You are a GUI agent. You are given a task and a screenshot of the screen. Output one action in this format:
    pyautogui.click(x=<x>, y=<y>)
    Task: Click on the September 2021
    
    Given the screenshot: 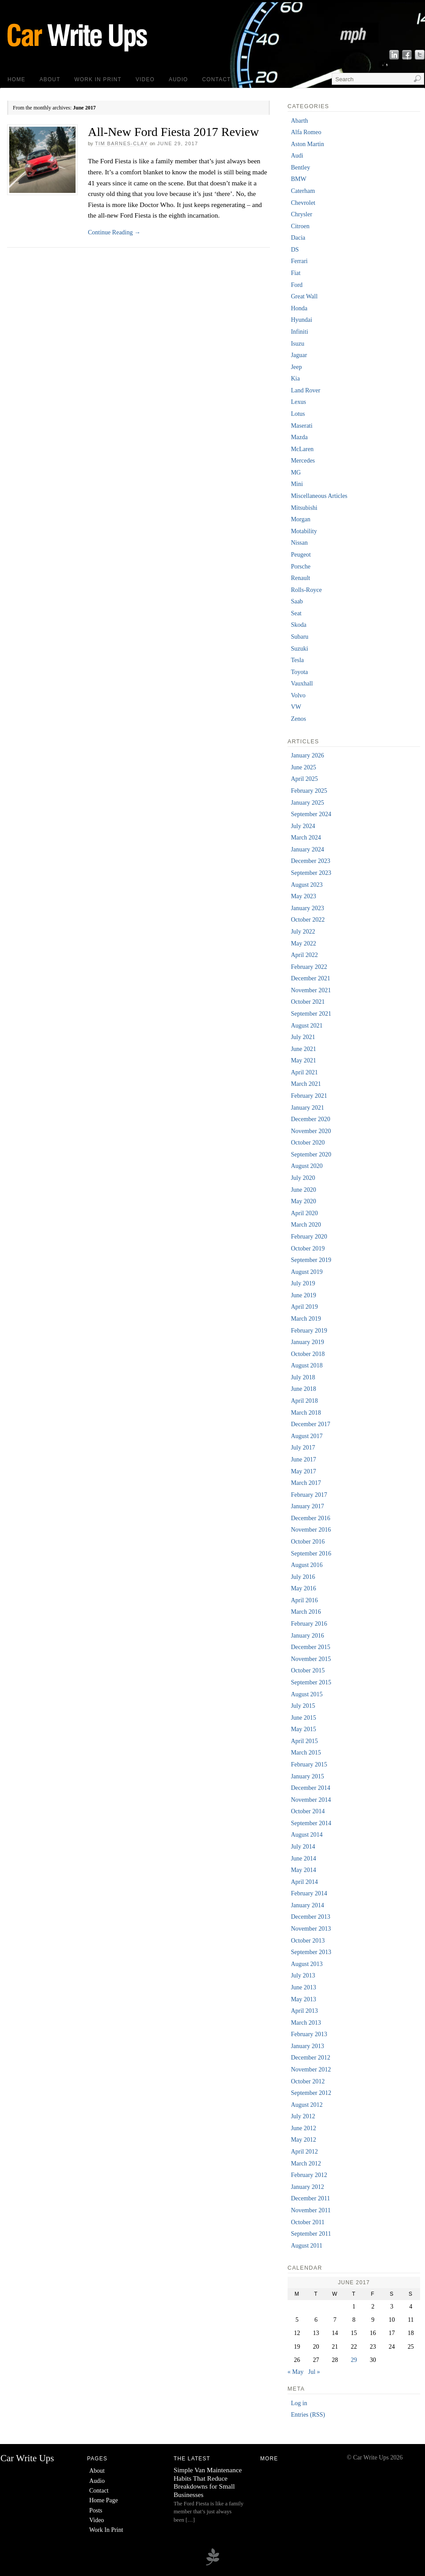 What is the action you would take?
    pyautogui.click(x=311, y=1013)
    